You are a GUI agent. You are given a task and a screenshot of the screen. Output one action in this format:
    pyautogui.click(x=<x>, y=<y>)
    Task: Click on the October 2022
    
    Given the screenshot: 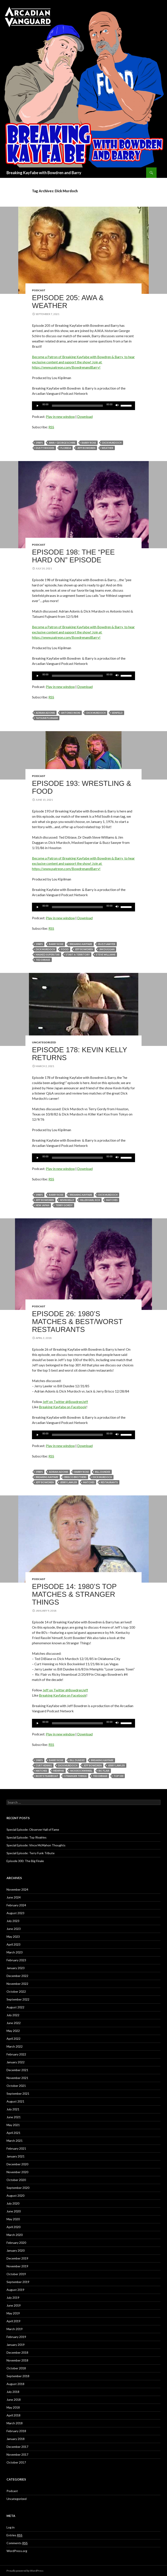 What is the action you would take?
    pyautogui.click(x=16, y=1991)
    